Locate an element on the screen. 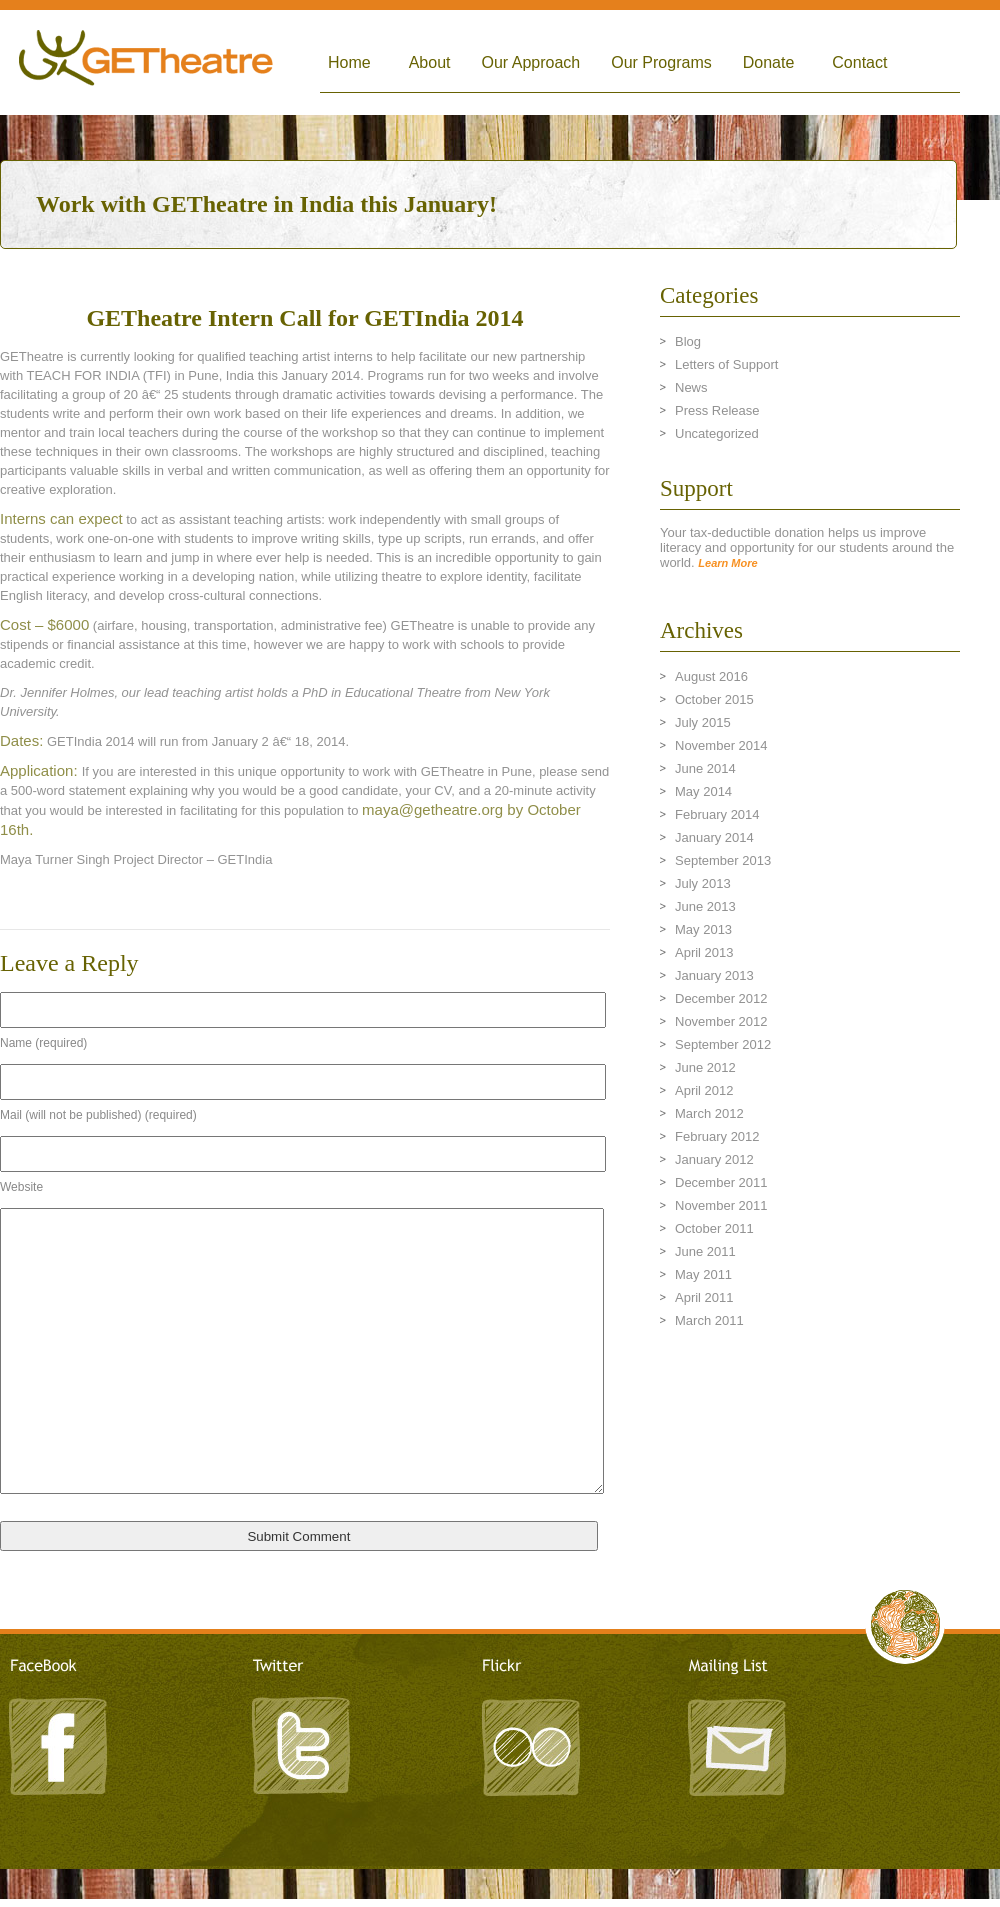  January 2013 is located at coordinates (714, 975).